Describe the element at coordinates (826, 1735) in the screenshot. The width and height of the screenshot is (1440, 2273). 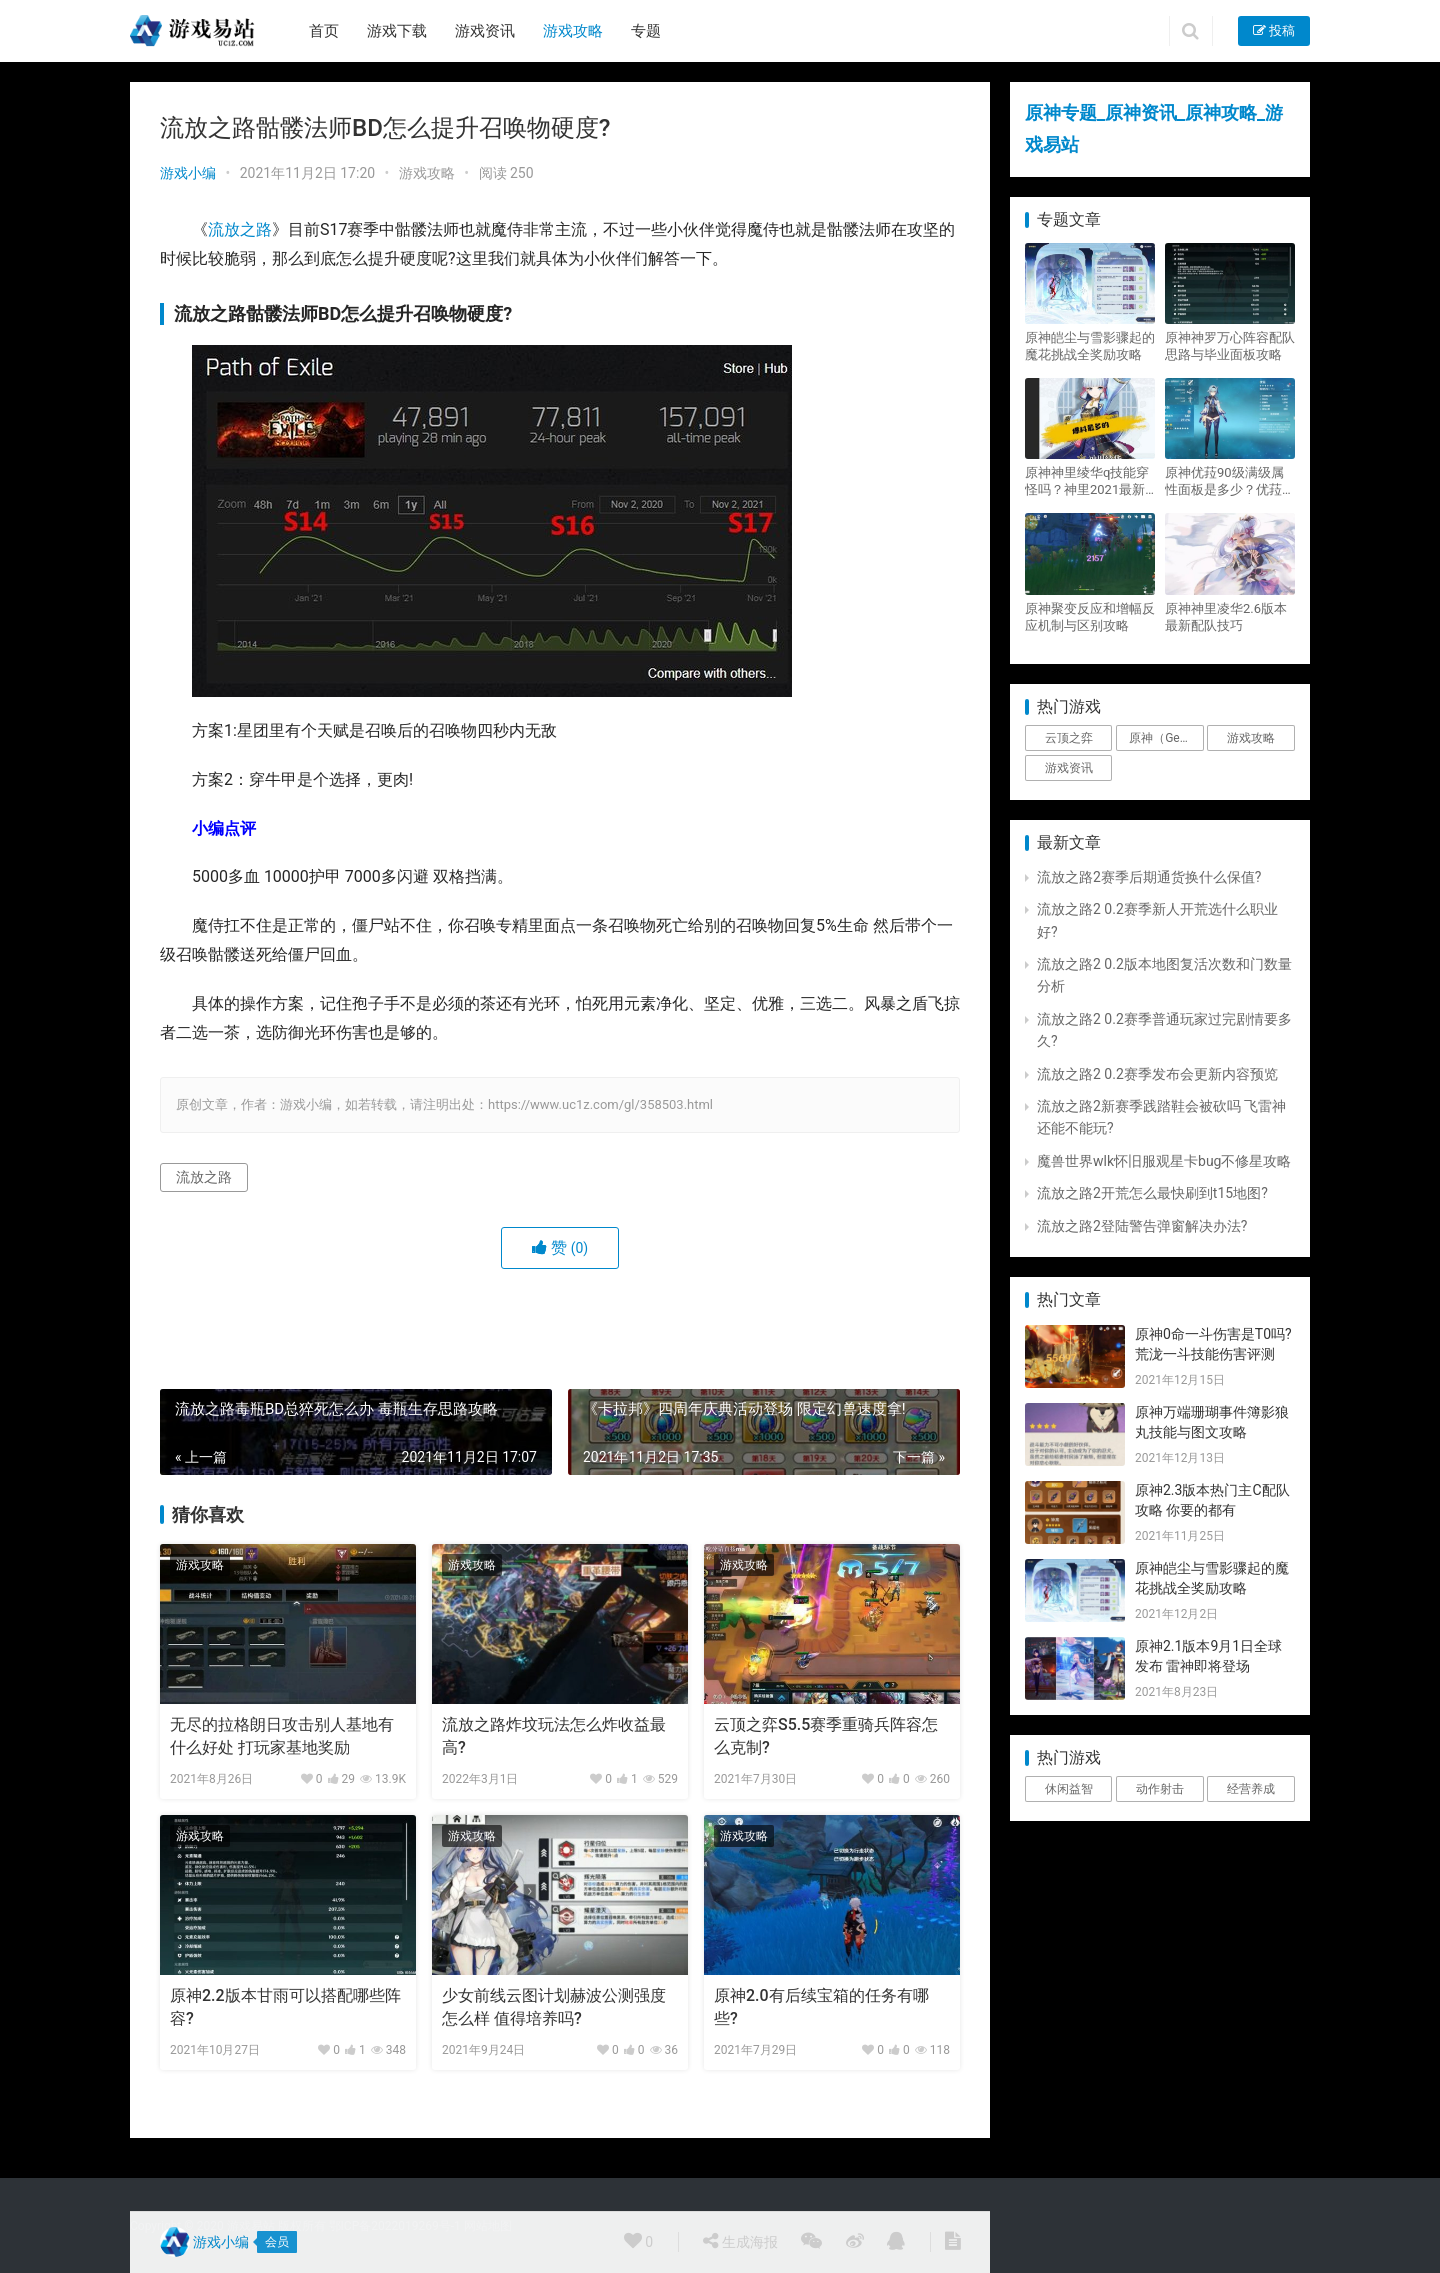
I see `云顶之弈S5.5赛季重骑兵阵容怎么克制?` at that location.